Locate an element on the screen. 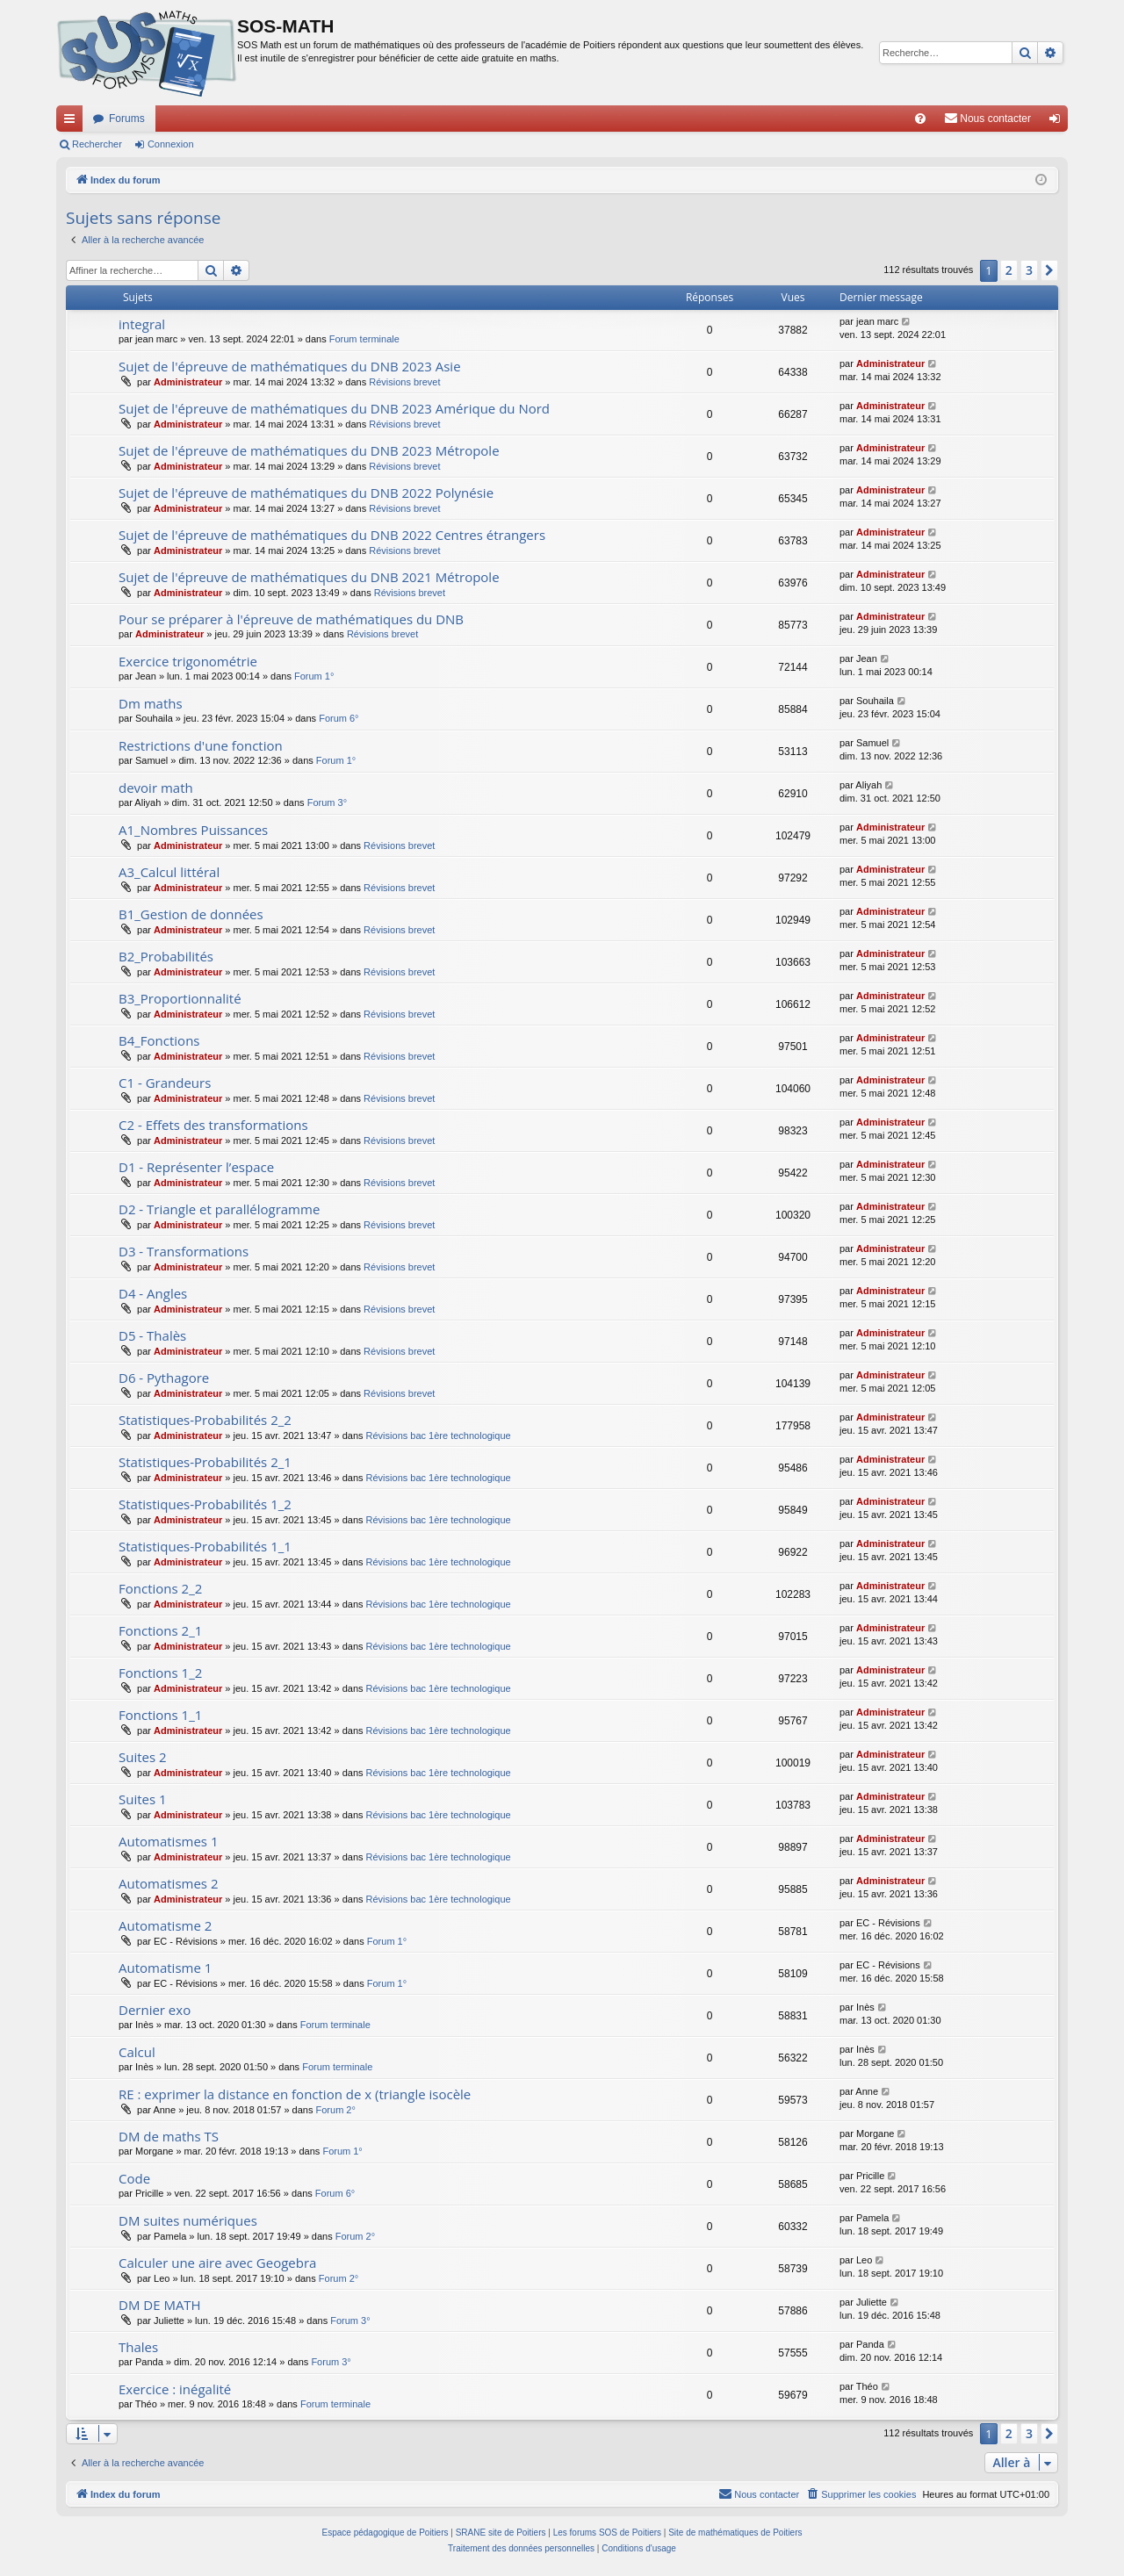 Image resolution: width=1124 pixels, height=2576 pixels. Automatisme 2 is located at coordinates (165, 1925).